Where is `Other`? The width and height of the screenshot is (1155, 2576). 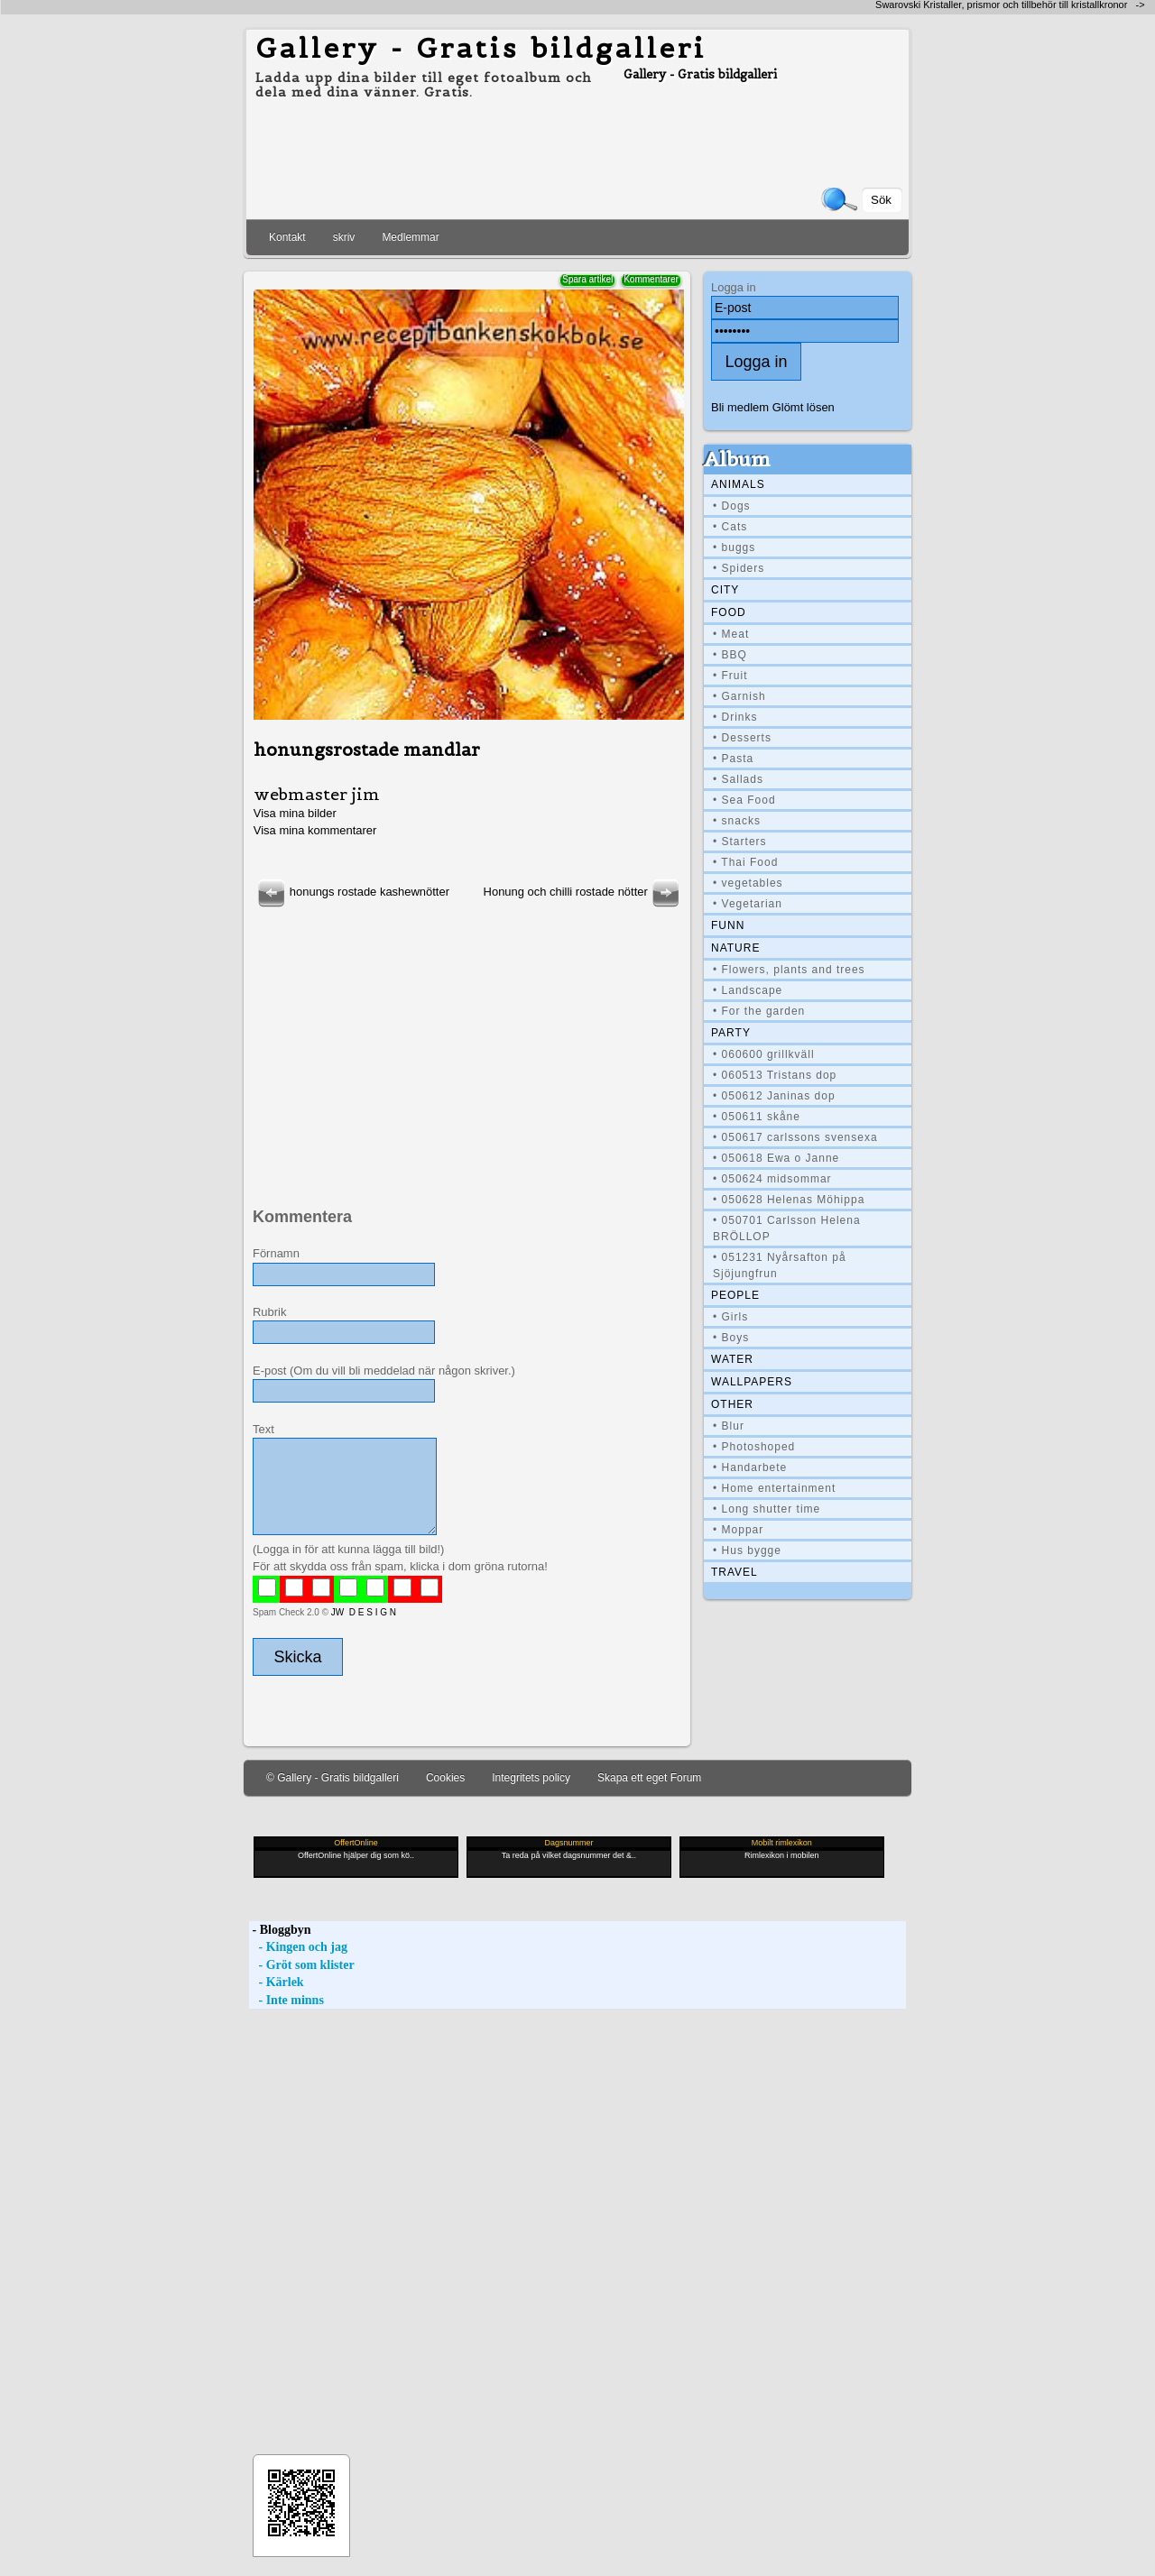 Other is located at coordinates (732, 1404).